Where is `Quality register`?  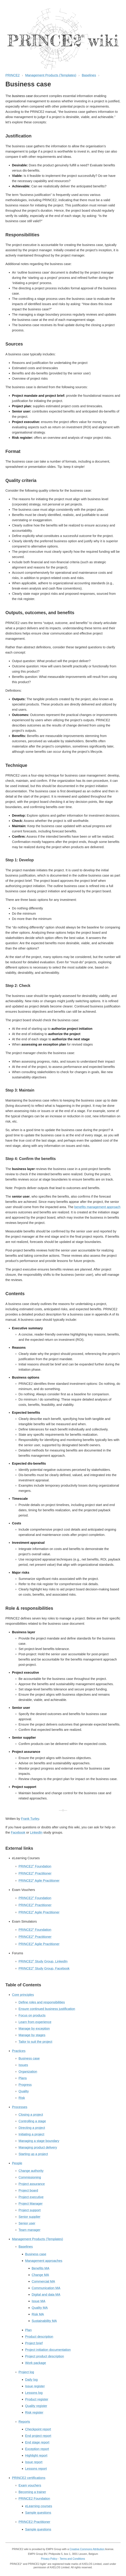 Quality register is located at coordinates (36, 2406).